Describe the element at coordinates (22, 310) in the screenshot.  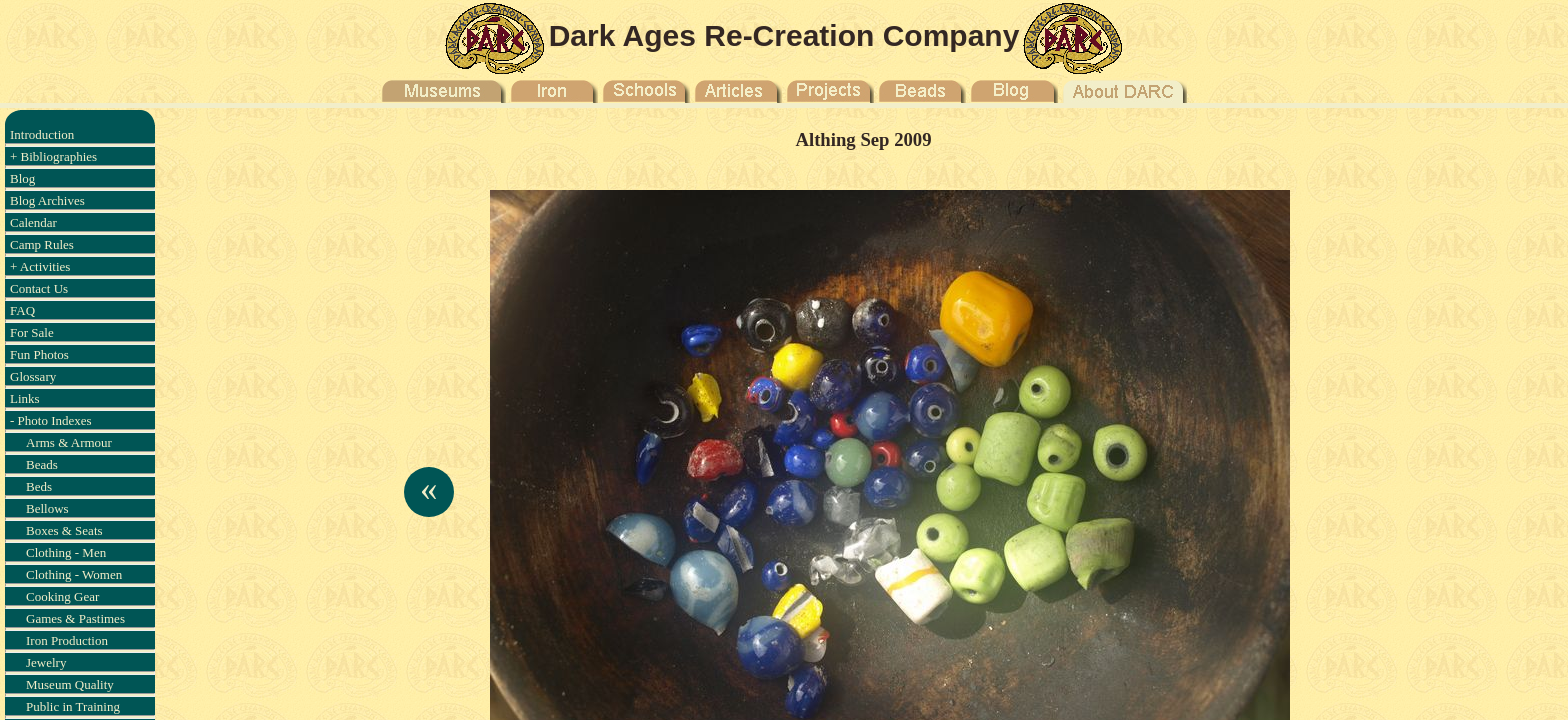
I see `FAQ` at that location.